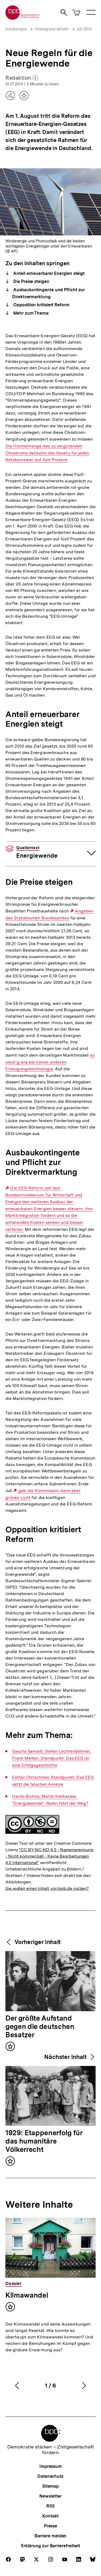 The width and height of the screenshot is (101, 2576). What do you see at coordinates (40, 304) in the screenshot?
I see `Opposition kritisiert Reform` at bounding box center [40, 304].